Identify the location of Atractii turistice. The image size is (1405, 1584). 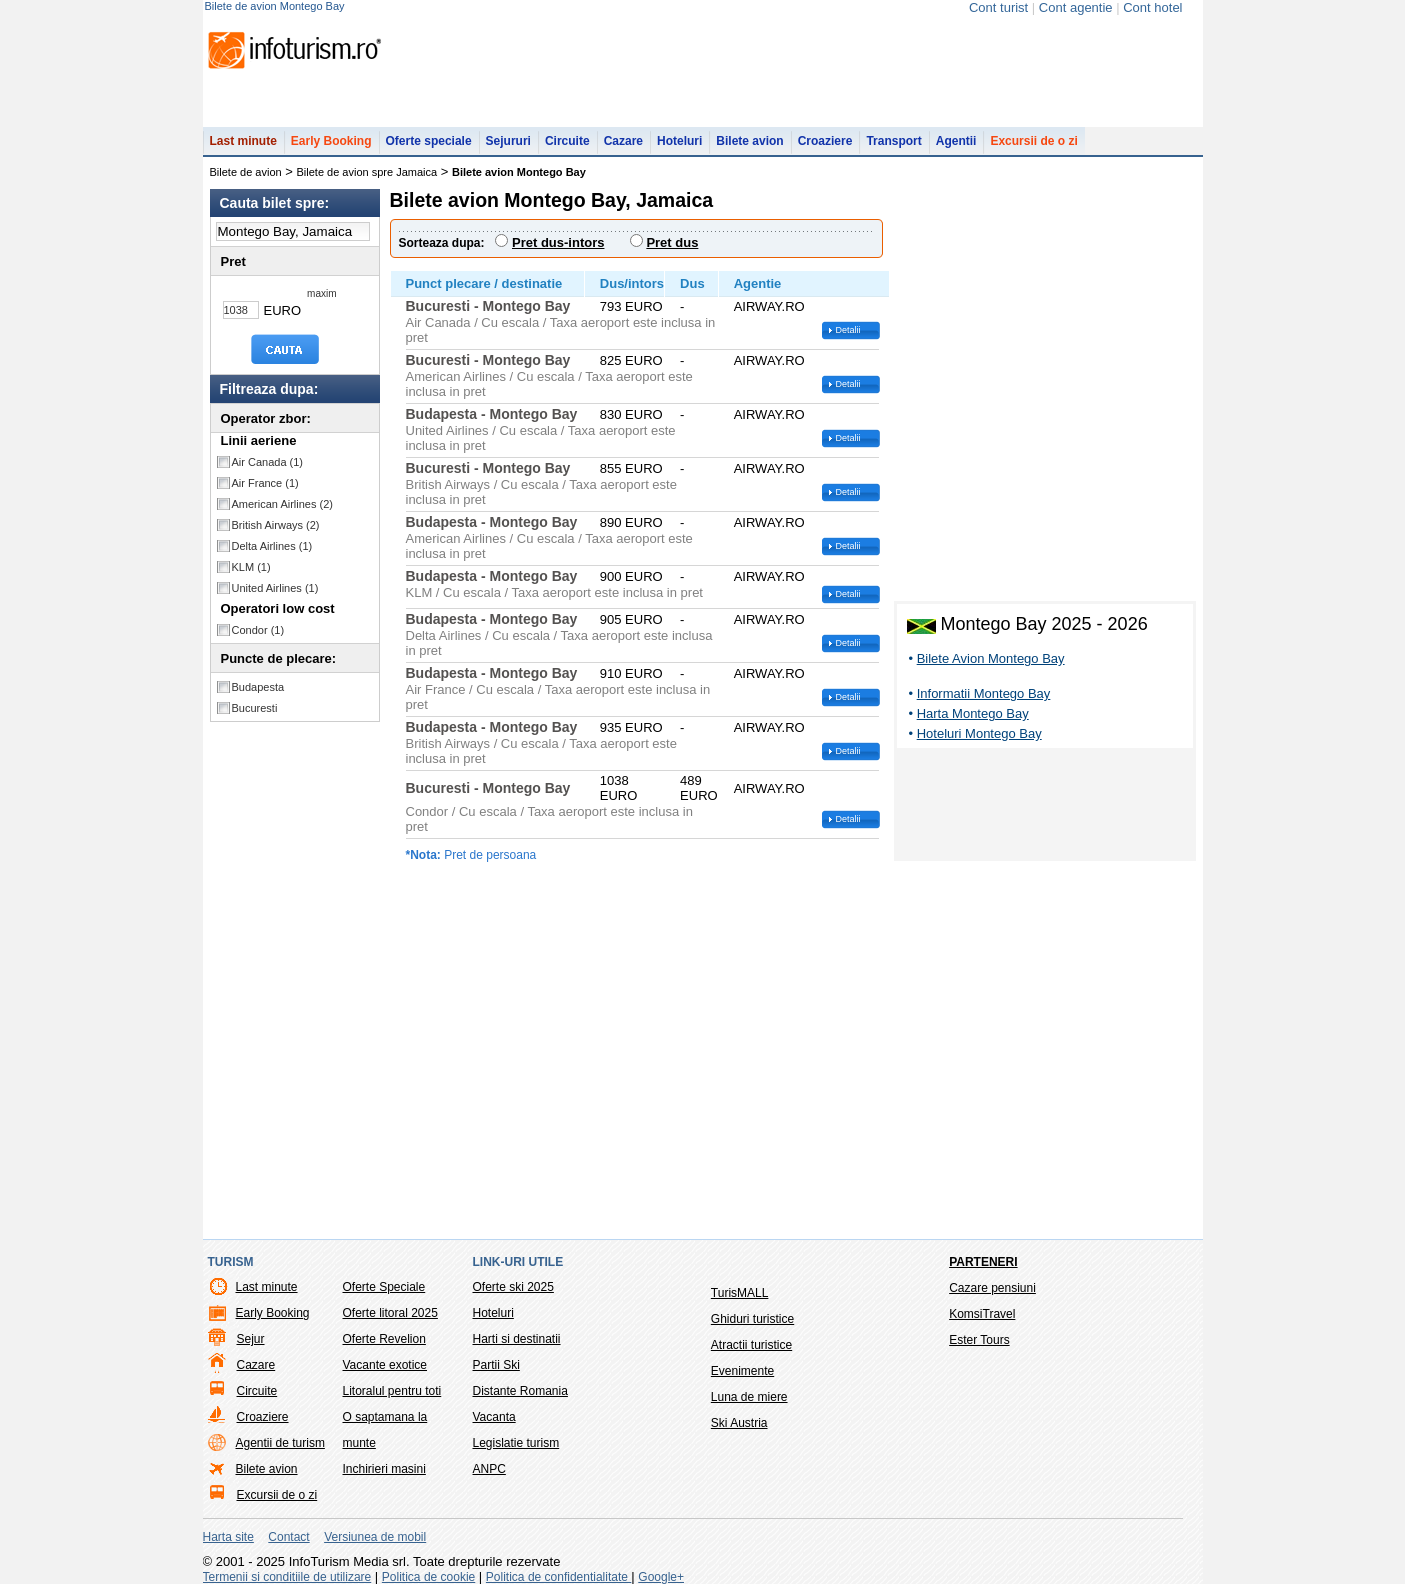
(751, 1345).